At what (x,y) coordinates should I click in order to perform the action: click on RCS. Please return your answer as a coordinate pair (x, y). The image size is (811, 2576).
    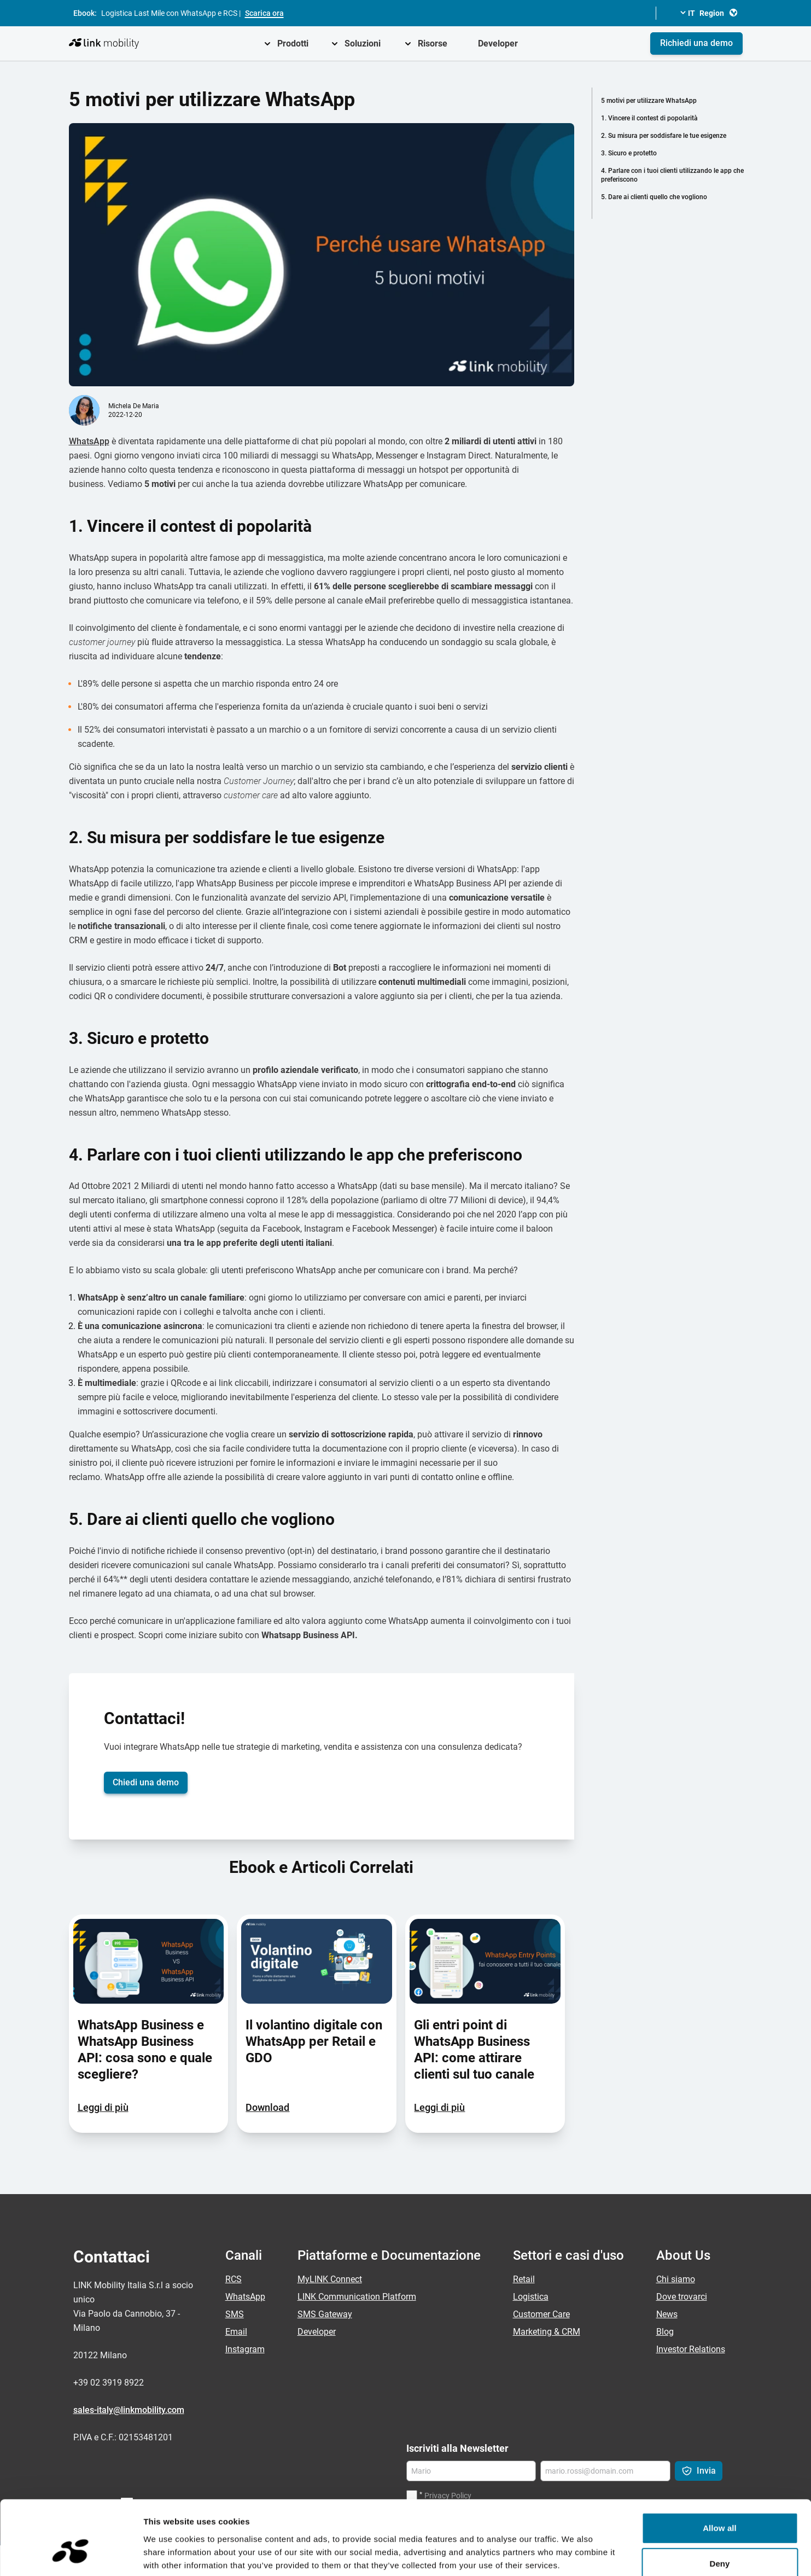
    Looking at the image, I should click on (233, 2279).